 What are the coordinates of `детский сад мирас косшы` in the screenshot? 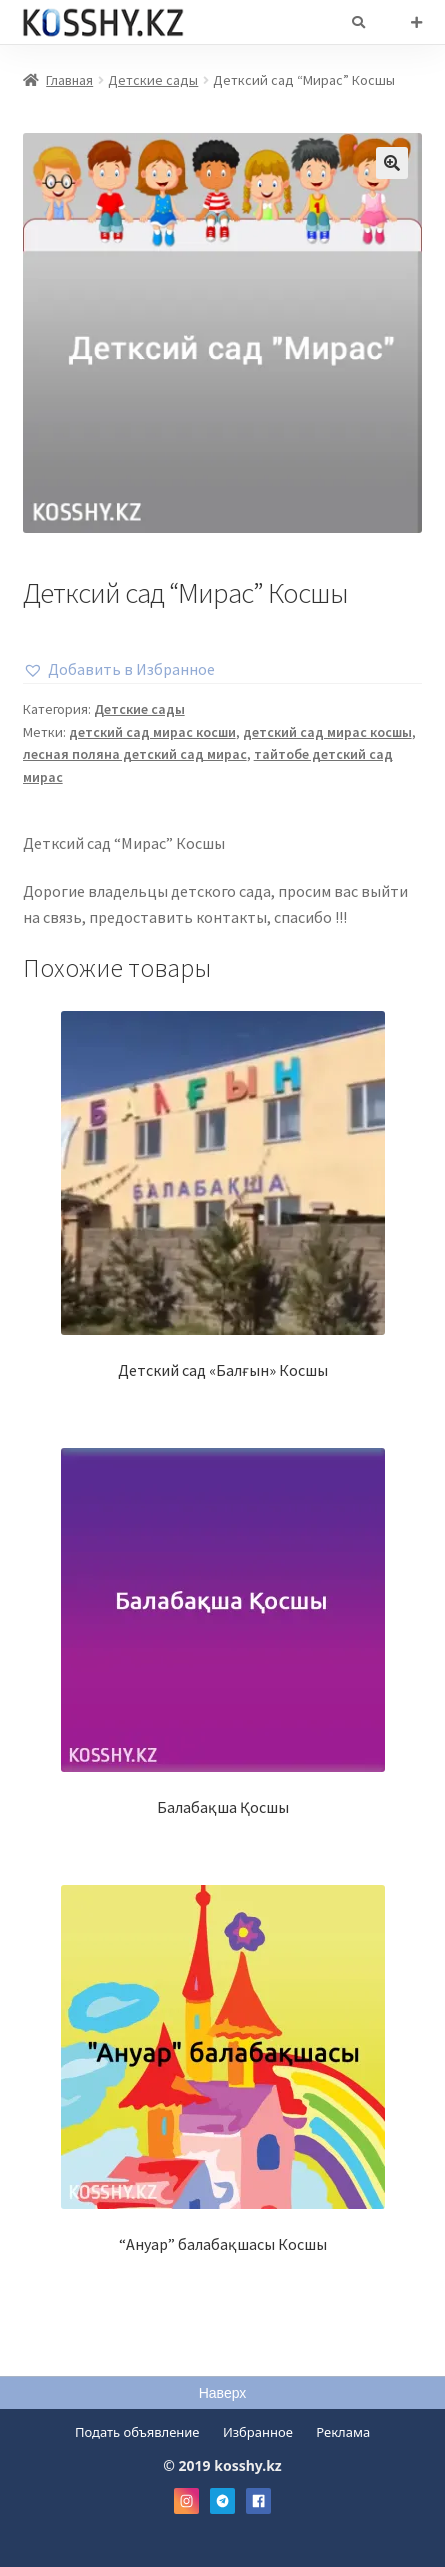 It's located at (327, 732).